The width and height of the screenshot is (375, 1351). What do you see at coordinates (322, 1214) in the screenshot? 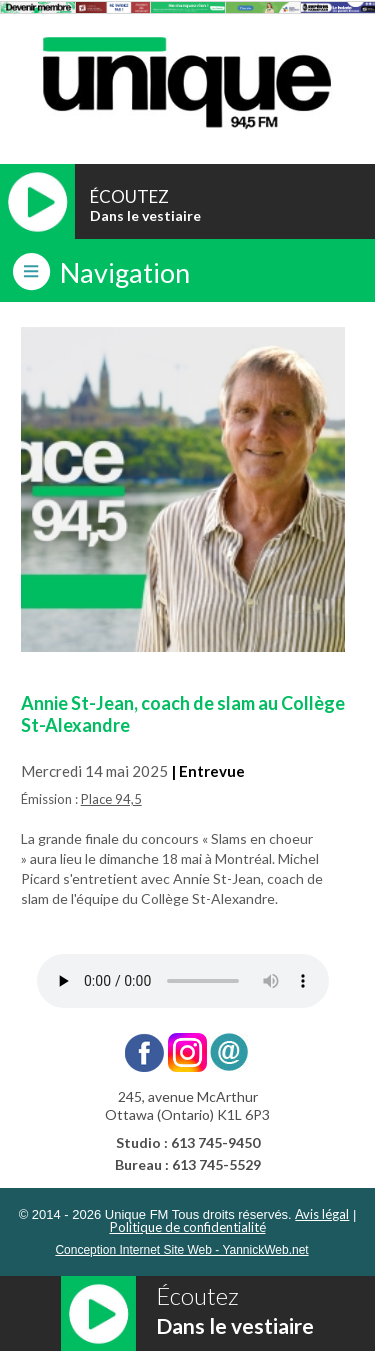
I see `Avis légal` at bounding box center [322, 1214].